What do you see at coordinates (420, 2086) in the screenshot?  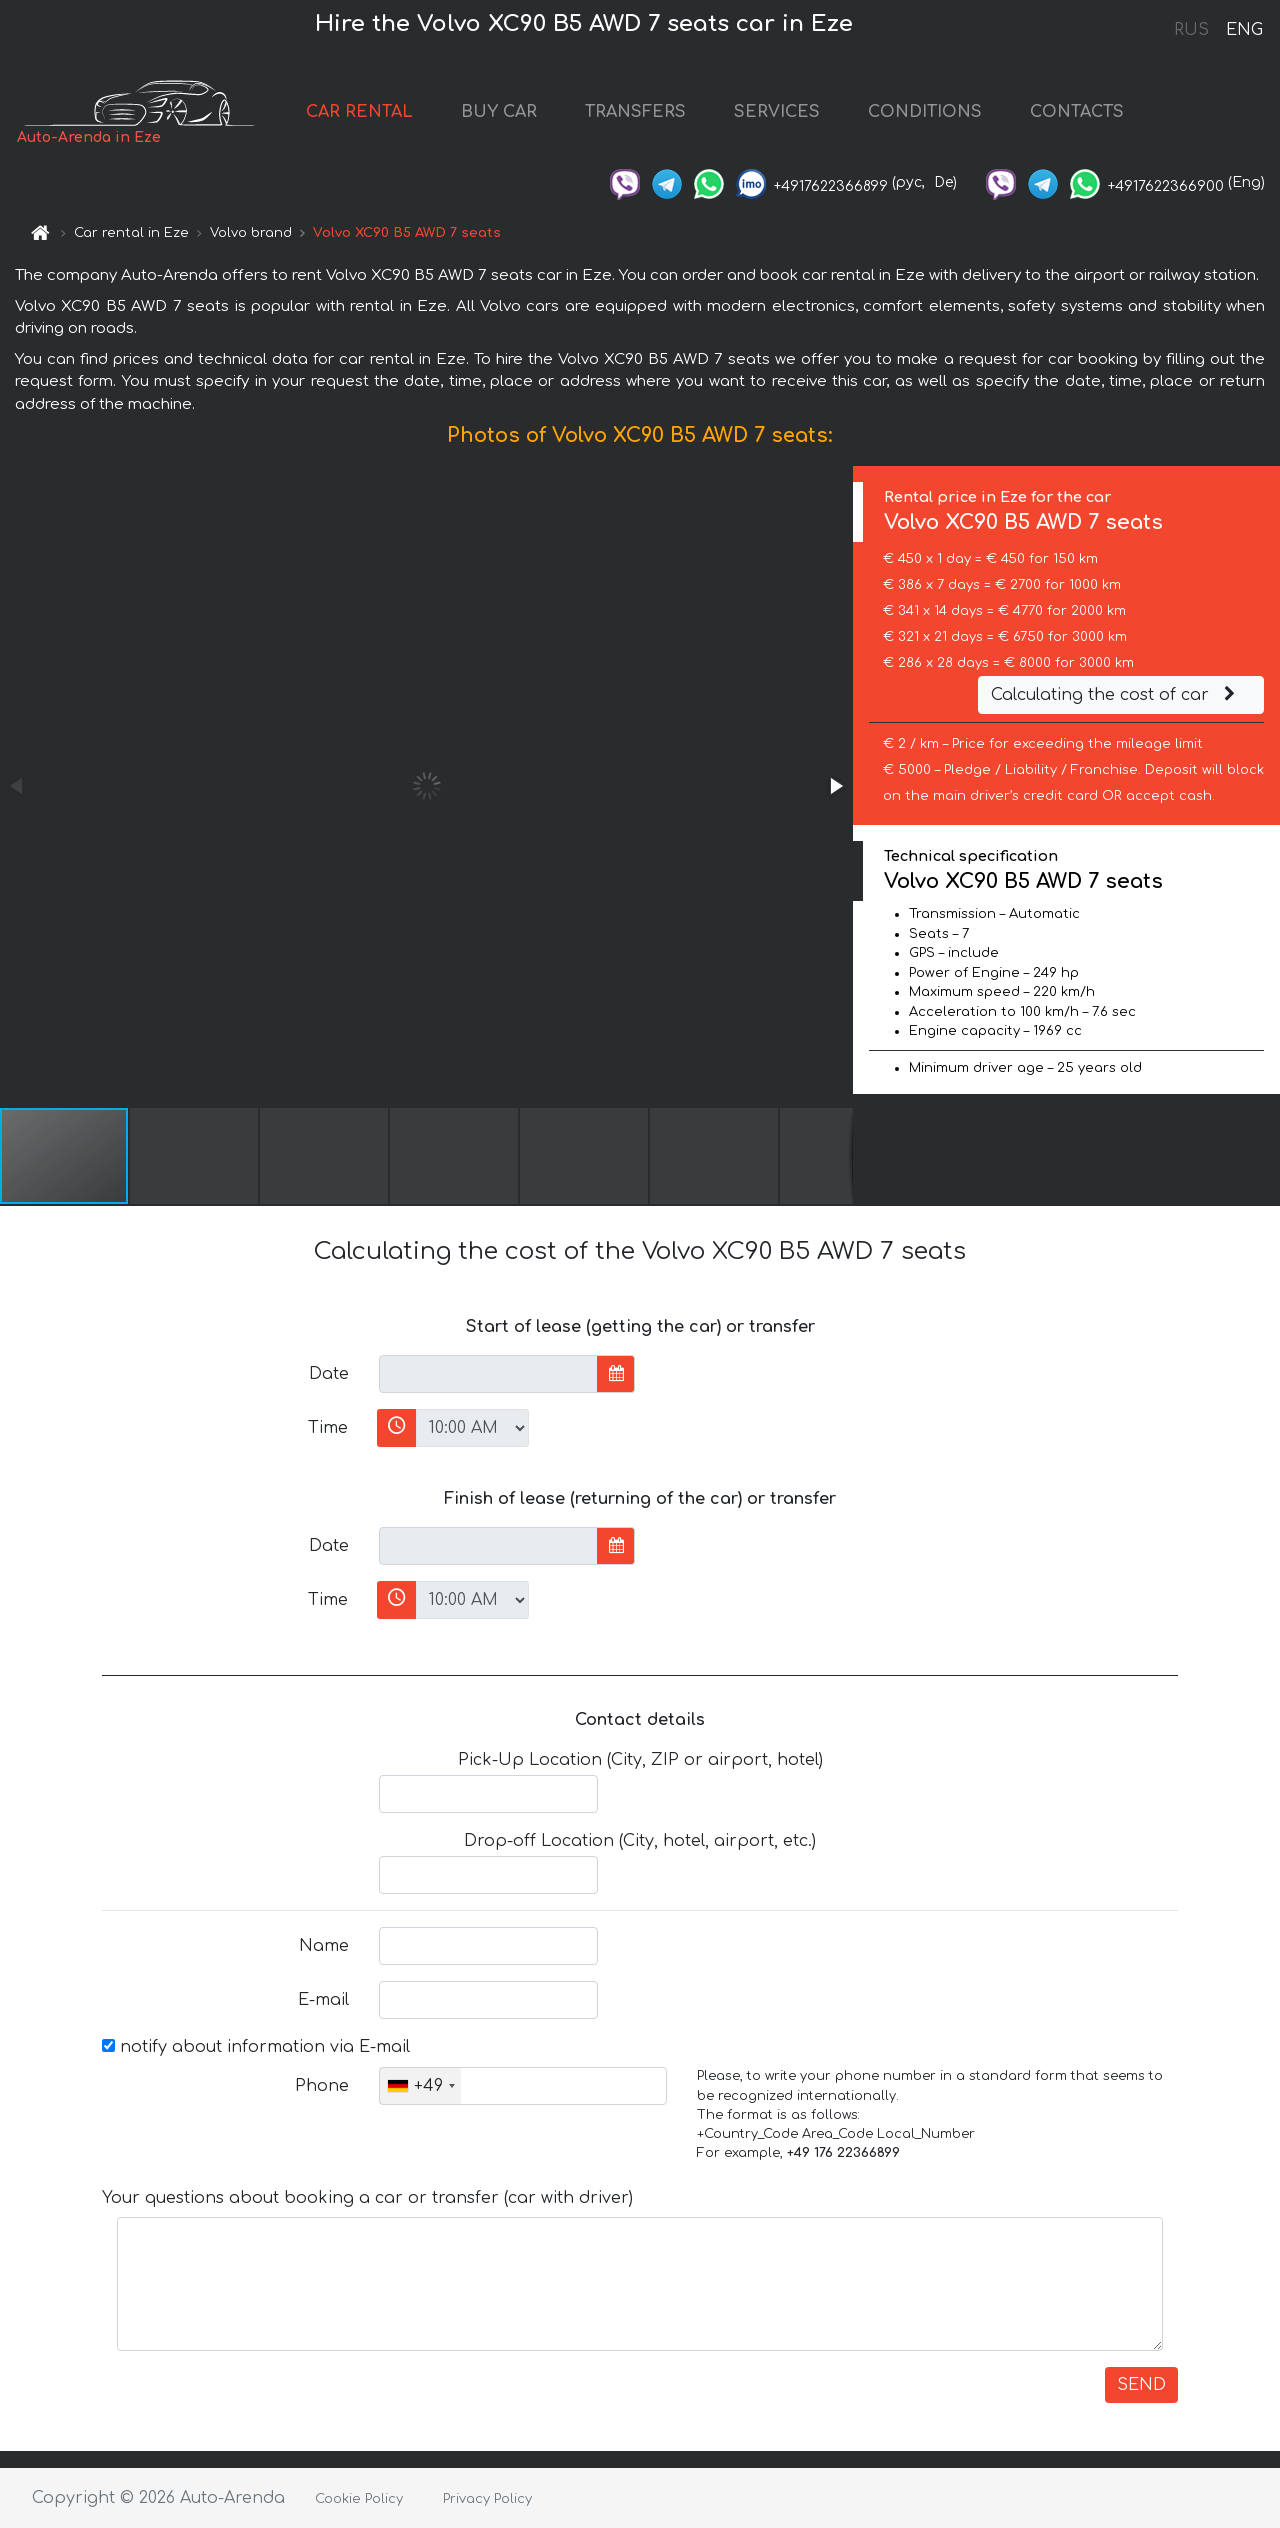 I see `[combobox]` at bounding box center [420, 2086].